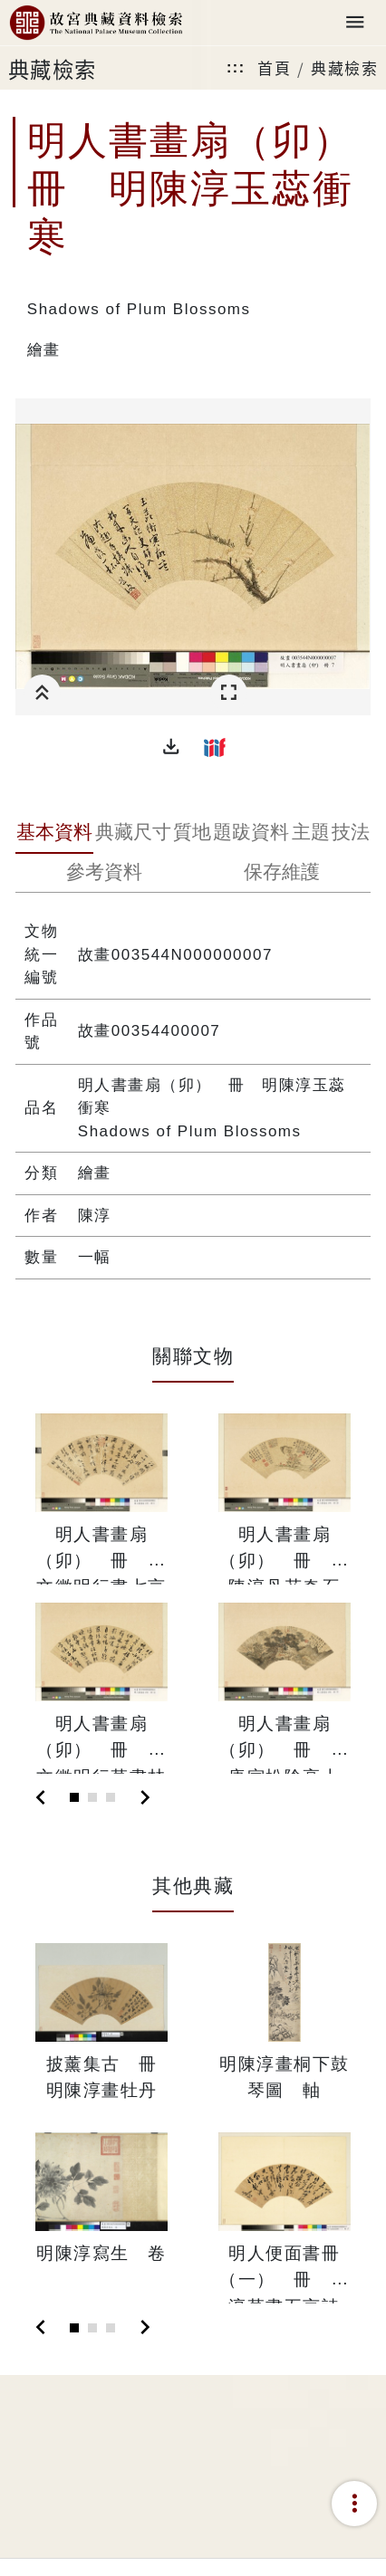 The width and height of the screenshot is (386, 2576). I want to click on [Toggle navigation], so click(355, 23).